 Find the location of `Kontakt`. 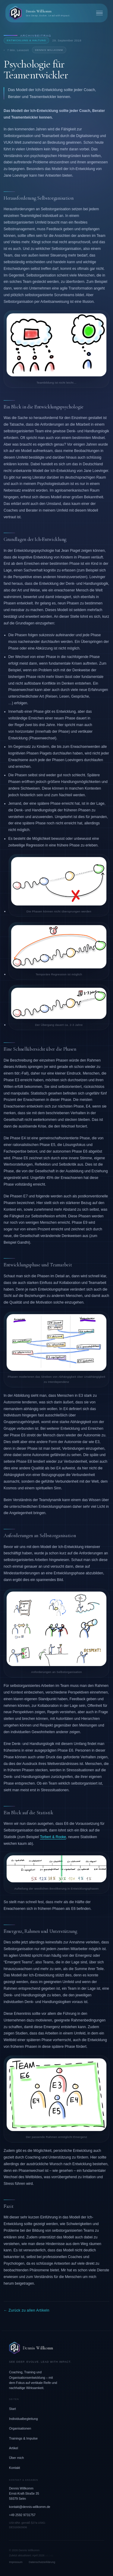

Kontakt is located at coordinates (14, 2468).